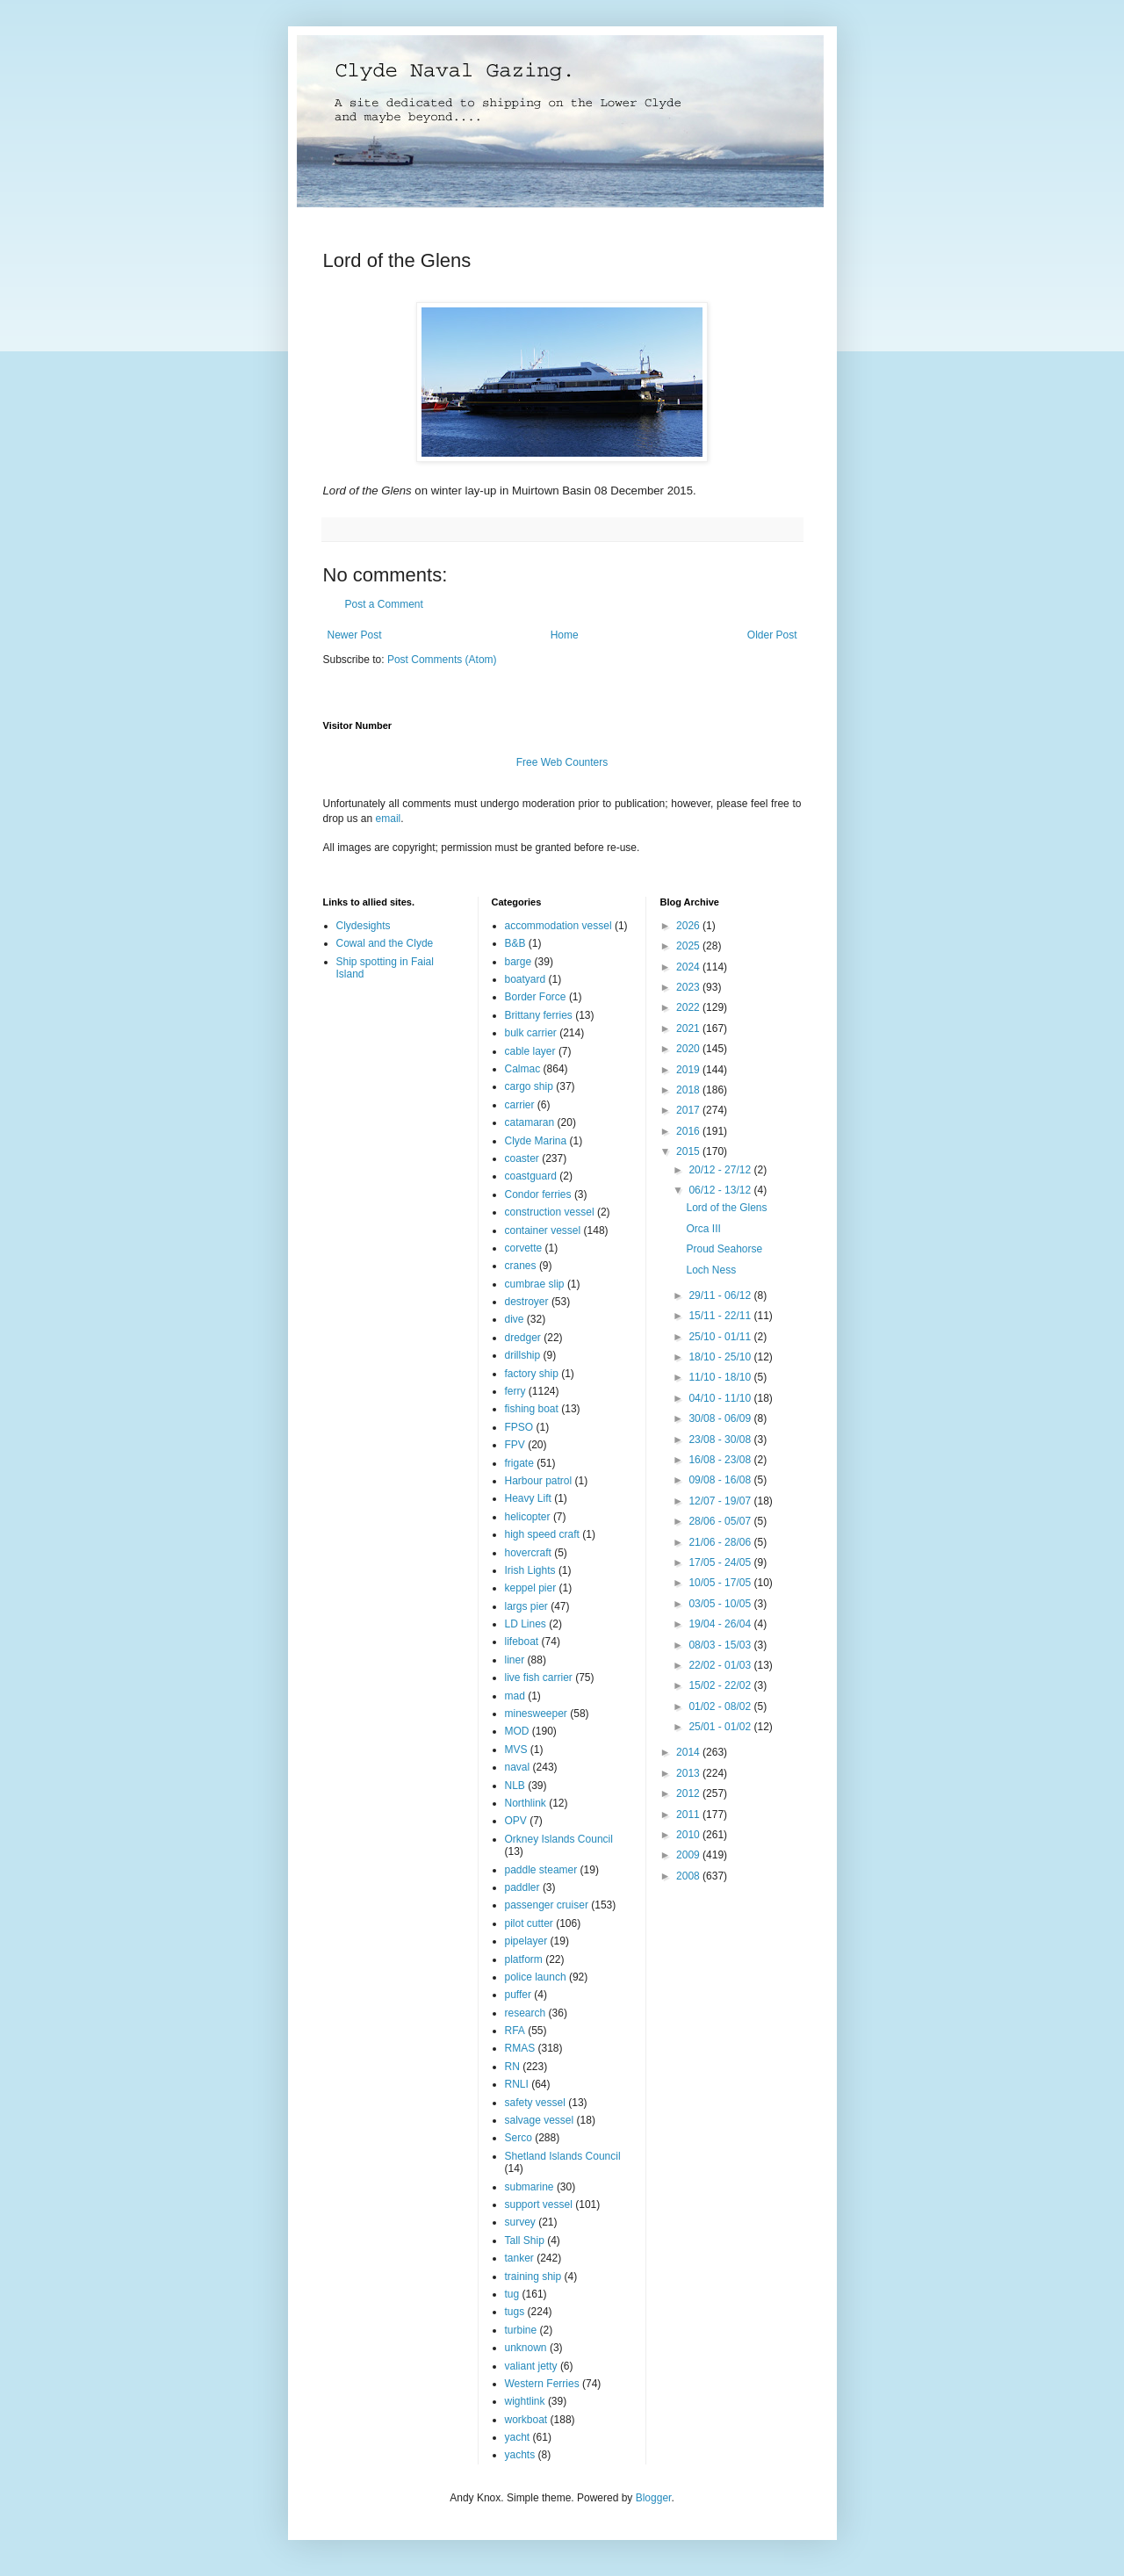 The width and height of the screenshot is (1124, 2576). Describe the element at coordinates (535, 2102) in the screenshot. I see `safety vessel` at that location.